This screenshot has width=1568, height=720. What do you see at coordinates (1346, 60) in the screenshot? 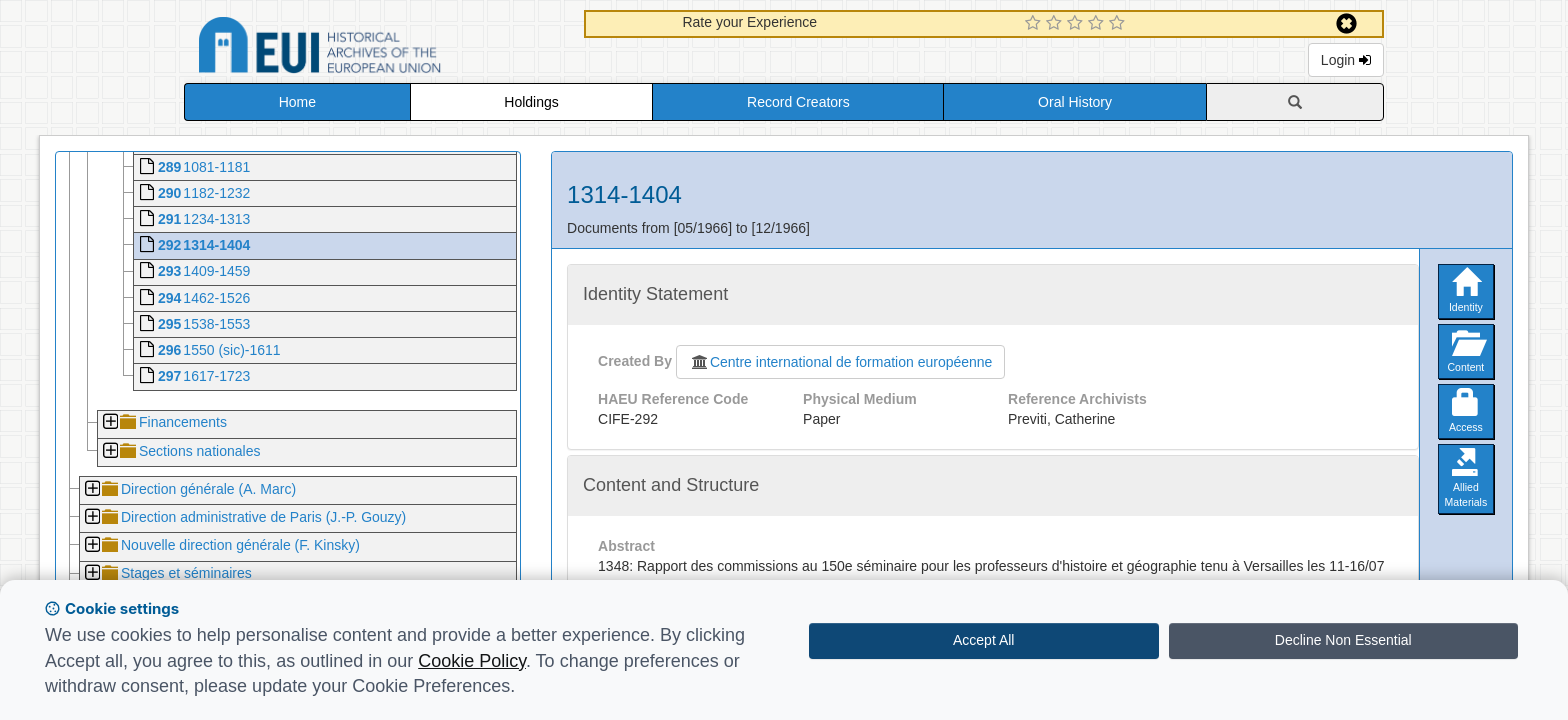
I see `Login` at bounding box center [1346, 60].